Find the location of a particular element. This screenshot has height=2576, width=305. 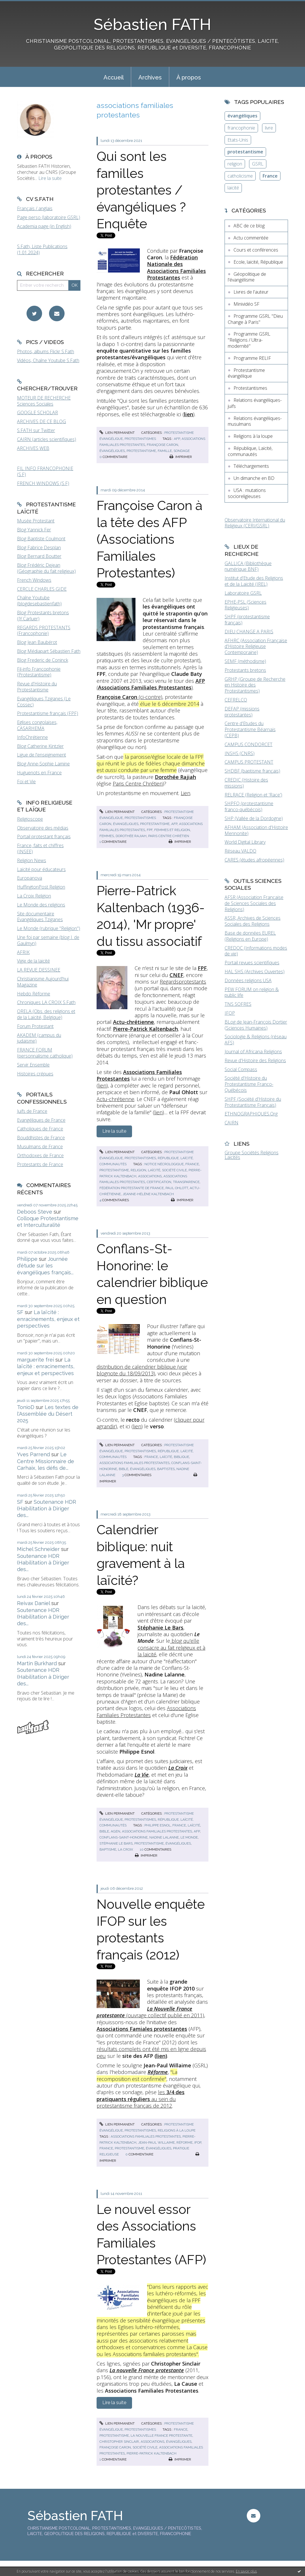

christopher sinclair is located at coordinates (119, 2442).